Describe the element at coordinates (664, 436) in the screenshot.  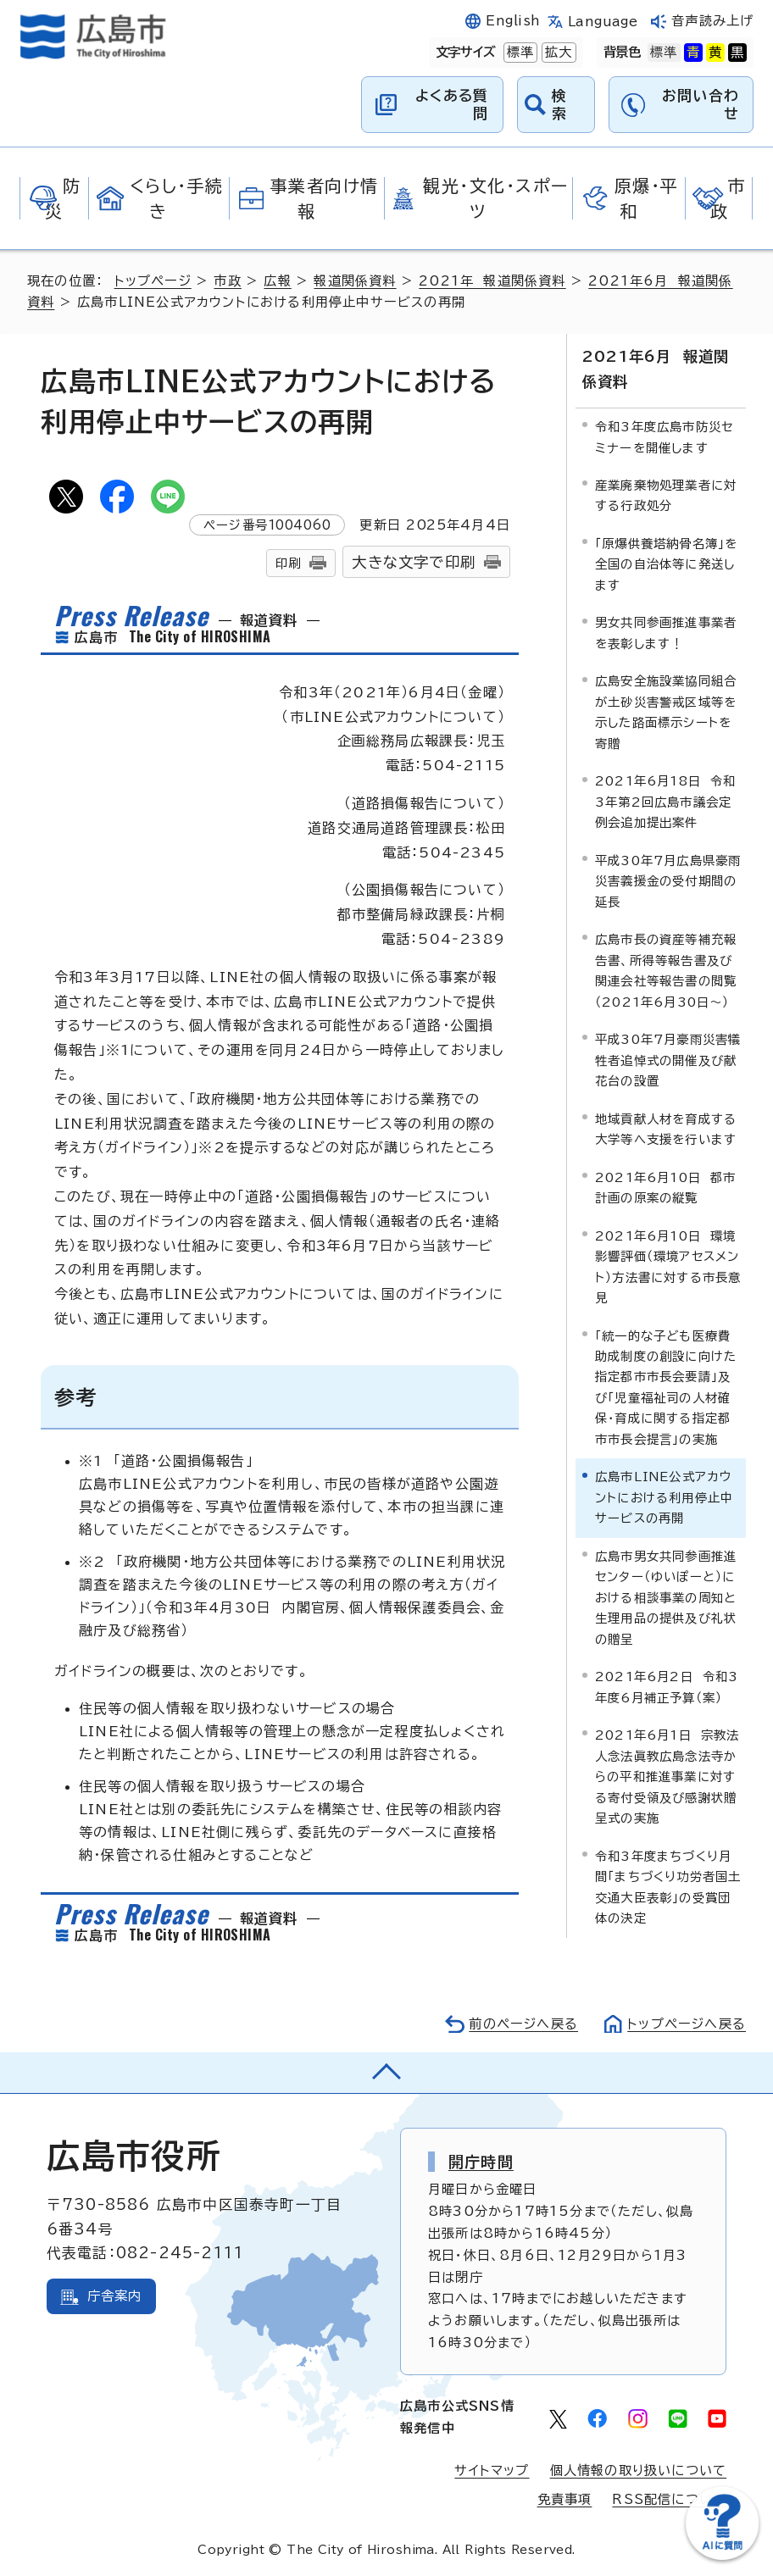
I see `令和3年度広島市防災セミナーを開催します` at that location.